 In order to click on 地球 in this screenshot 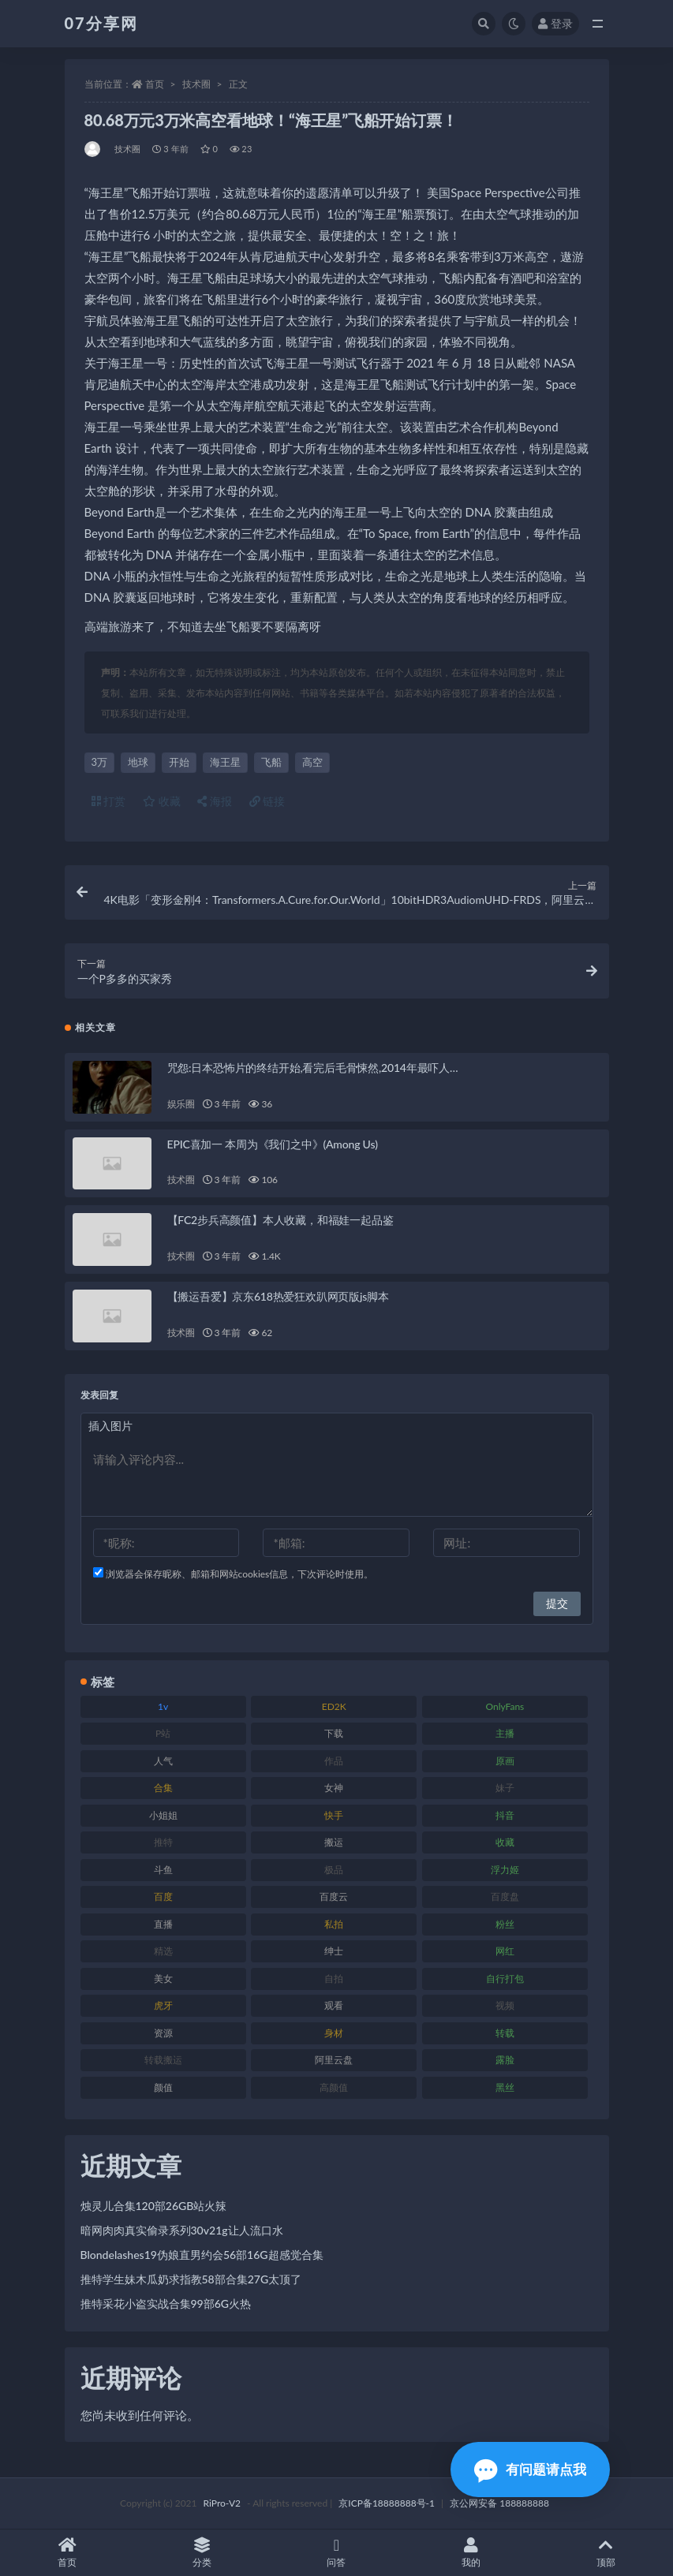, I will do `click(138, 762)`.